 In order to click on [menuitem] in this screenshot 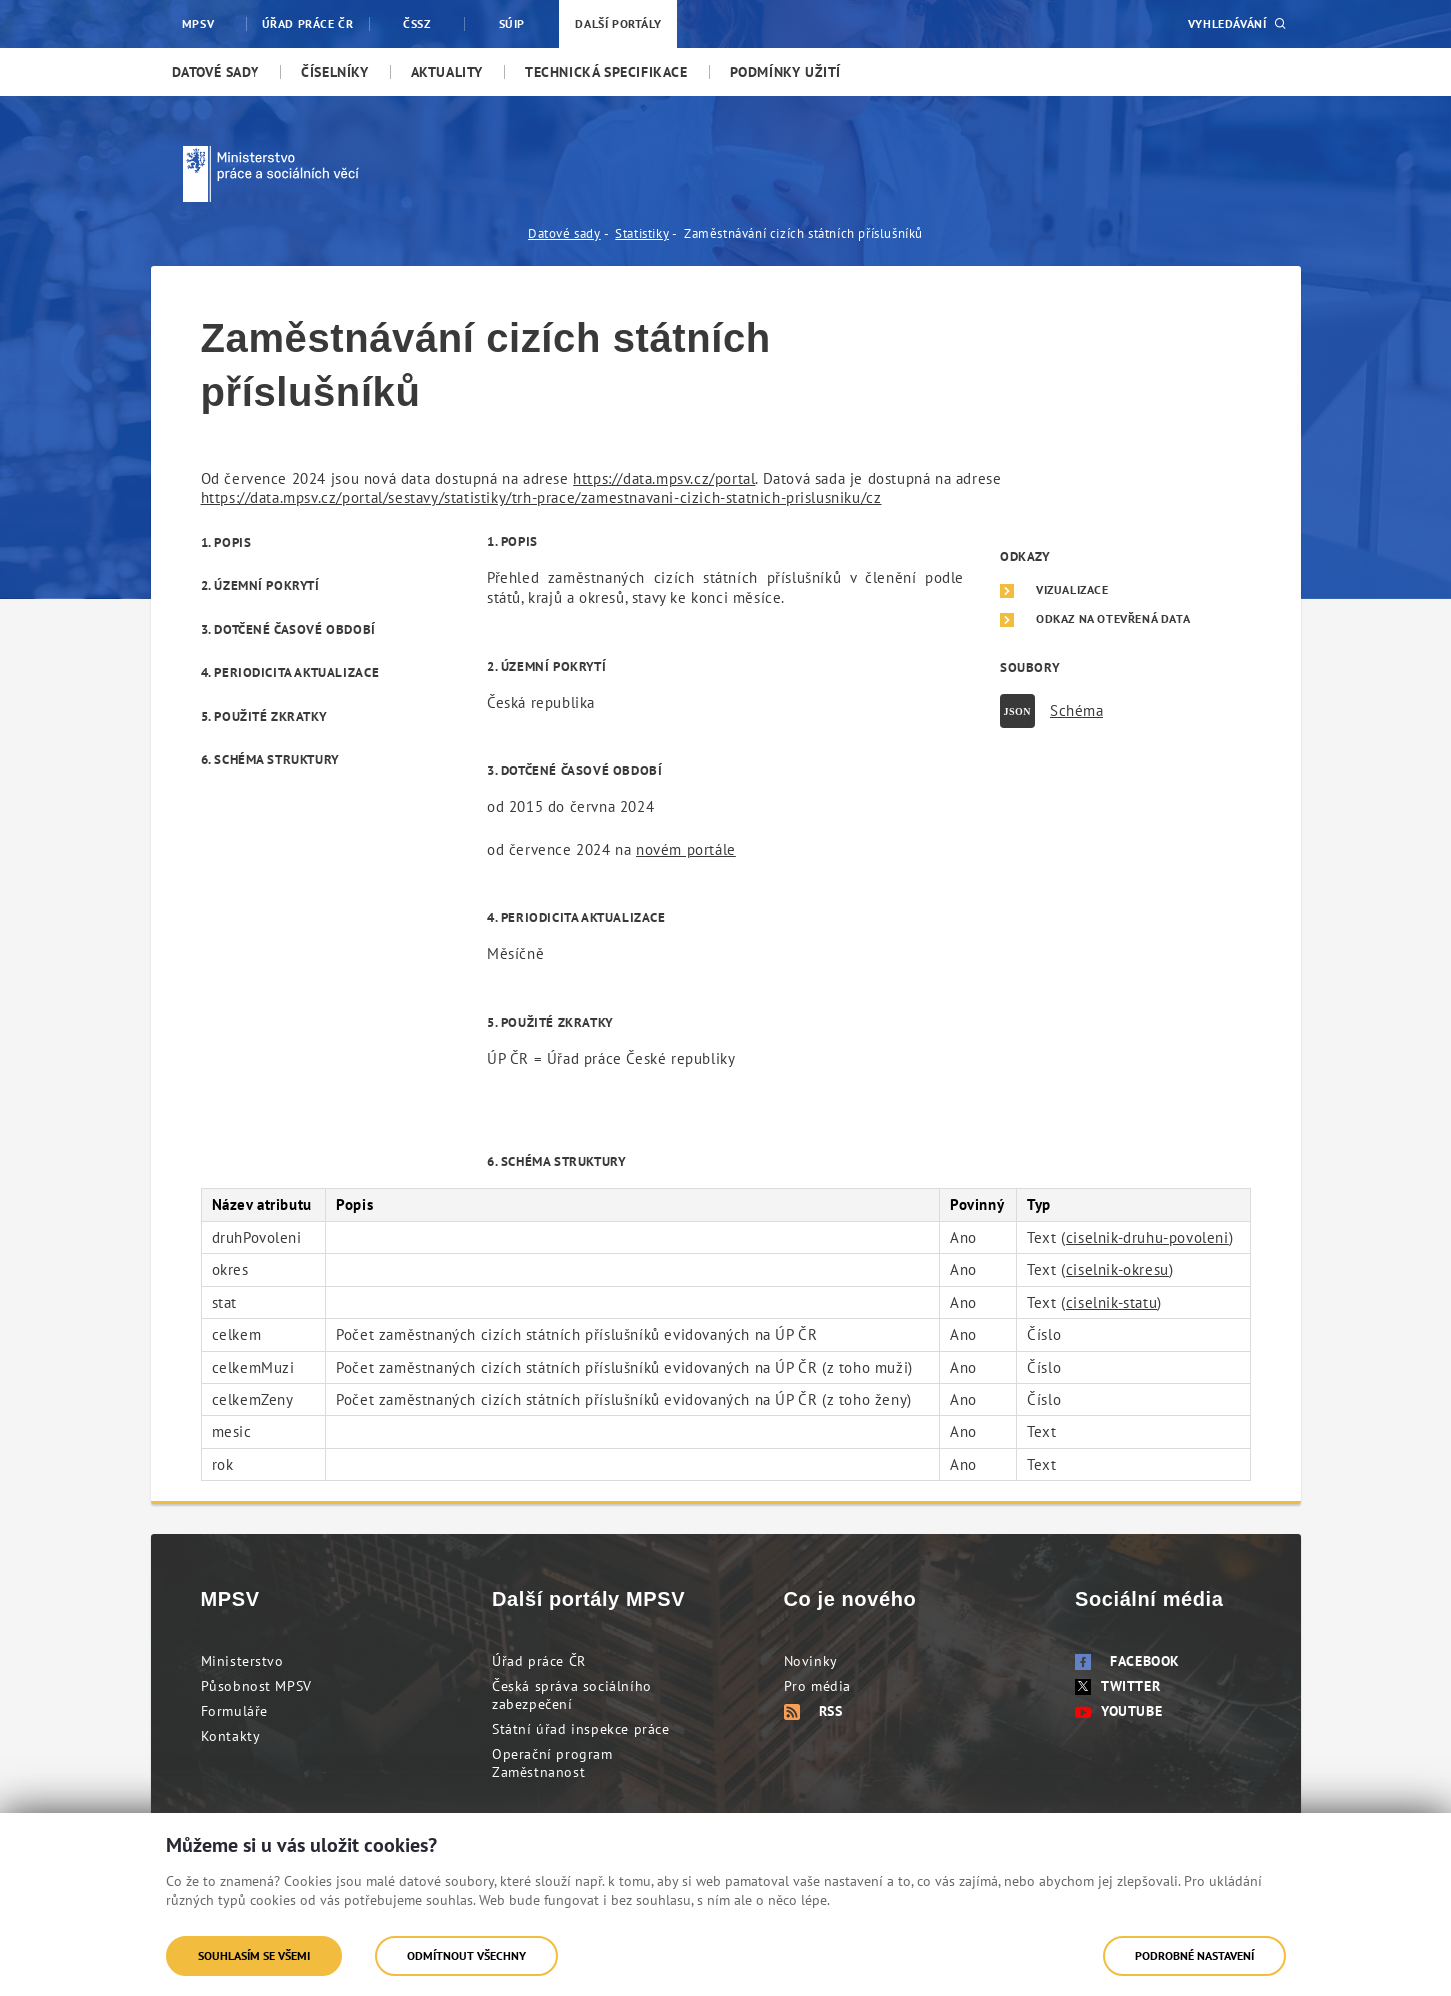, I will do `click(216, 72)`.